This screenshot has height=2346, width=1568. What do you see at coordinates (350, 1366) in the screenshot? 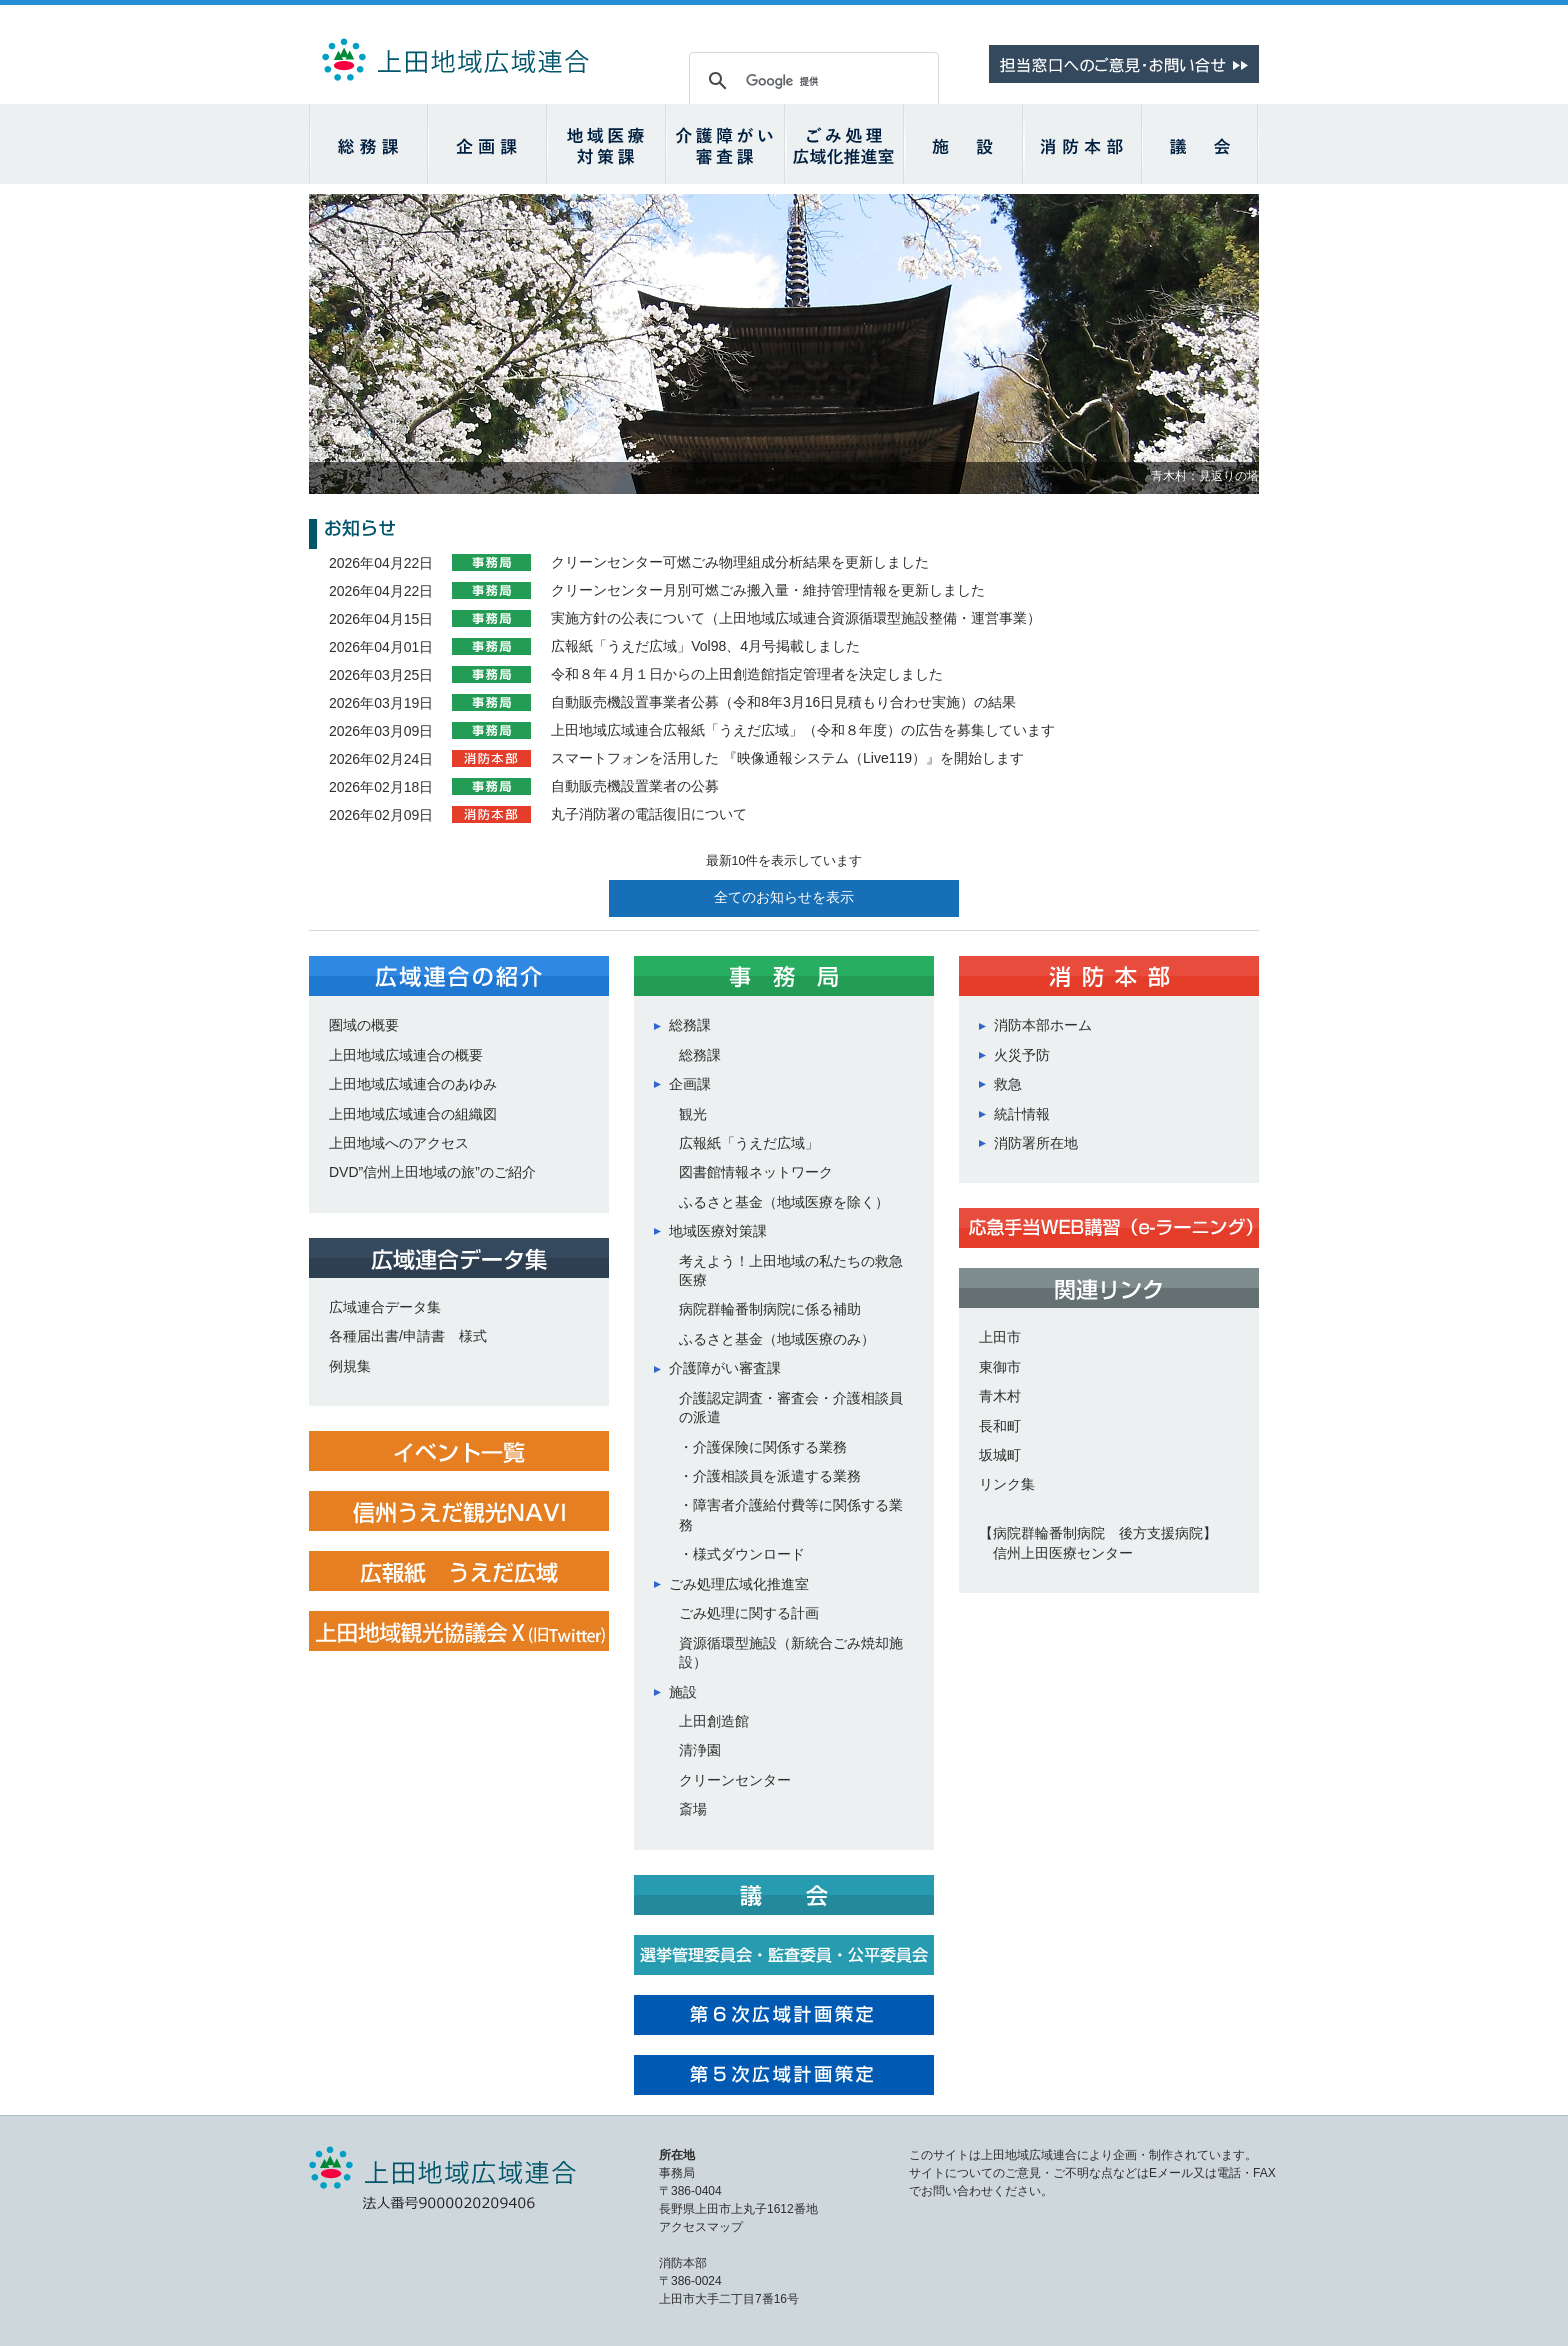
I see `例規集` at bounding box center [350, 1366].